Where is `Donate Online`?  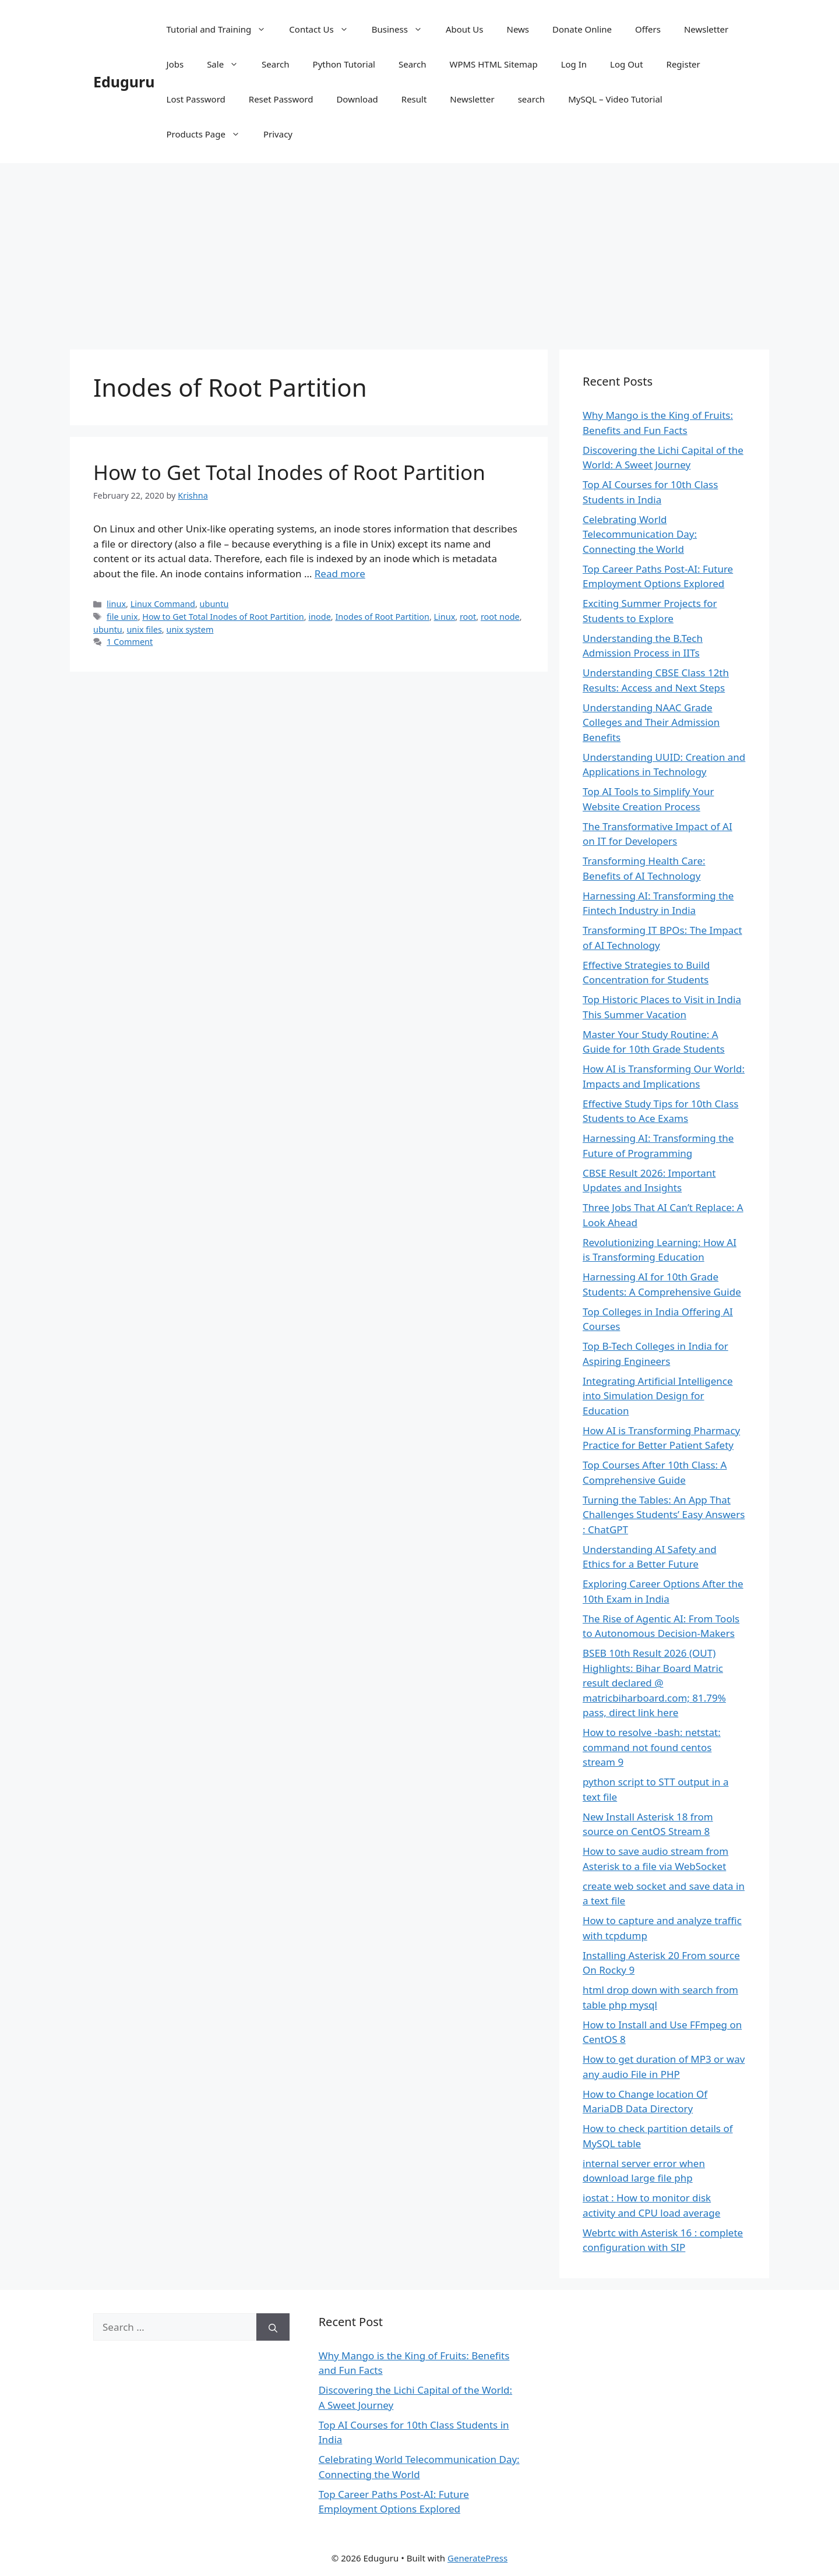
Donate Online is located at coordinates (582, 29).